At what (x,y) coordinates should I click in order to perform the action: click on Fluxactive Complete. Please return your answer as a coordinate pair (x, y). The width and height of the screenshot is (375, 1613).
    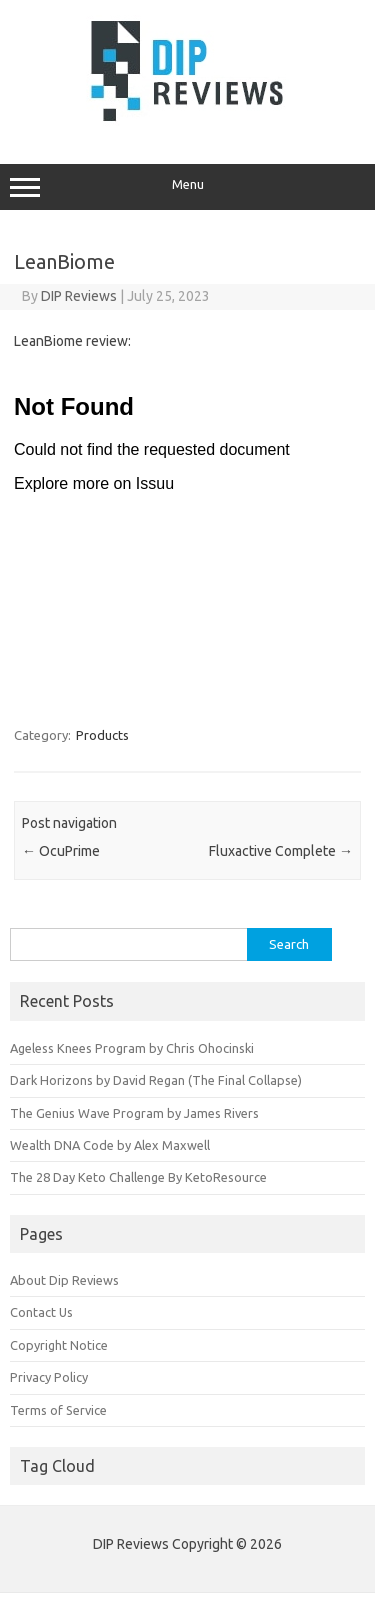
    Looking at the image, I should click on (281, 851).